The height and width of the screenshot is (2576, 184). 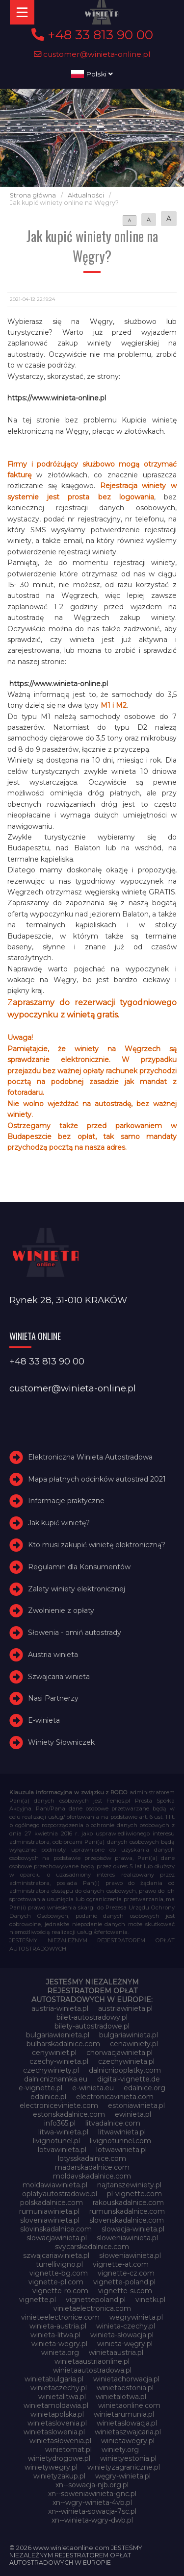 What do you see at coordinates (130, 2255) in the screenshot?
I see `słoweniawinieta.pl` at bounding box center [130, 2255].